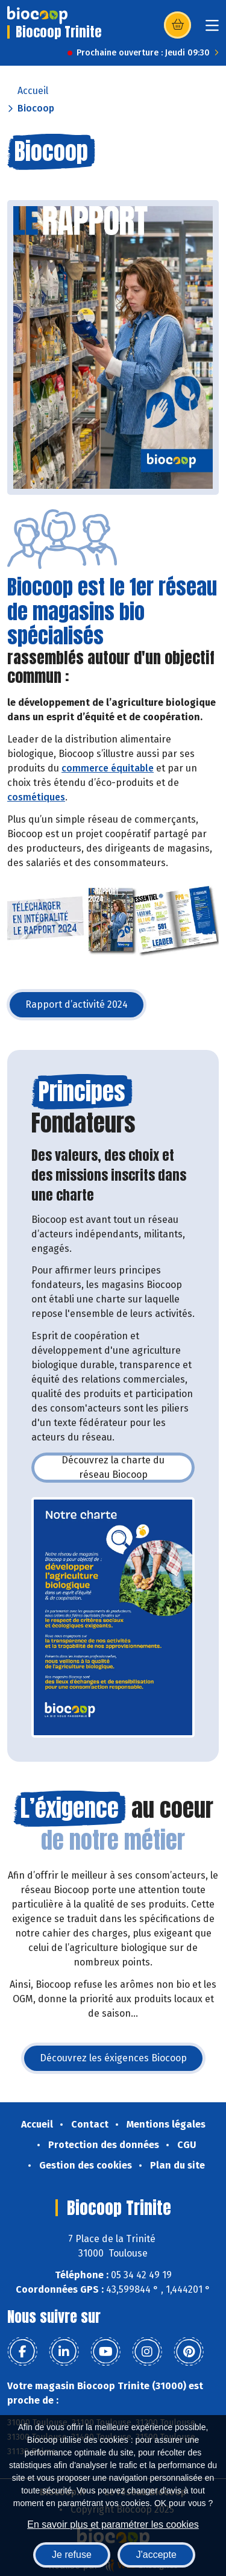 The width and height of the screenshot is (226, 2576). What do you see at coordinates (107, 768) in the screenshot?
I see `commerce équitable` at bounding box center [107, 768].